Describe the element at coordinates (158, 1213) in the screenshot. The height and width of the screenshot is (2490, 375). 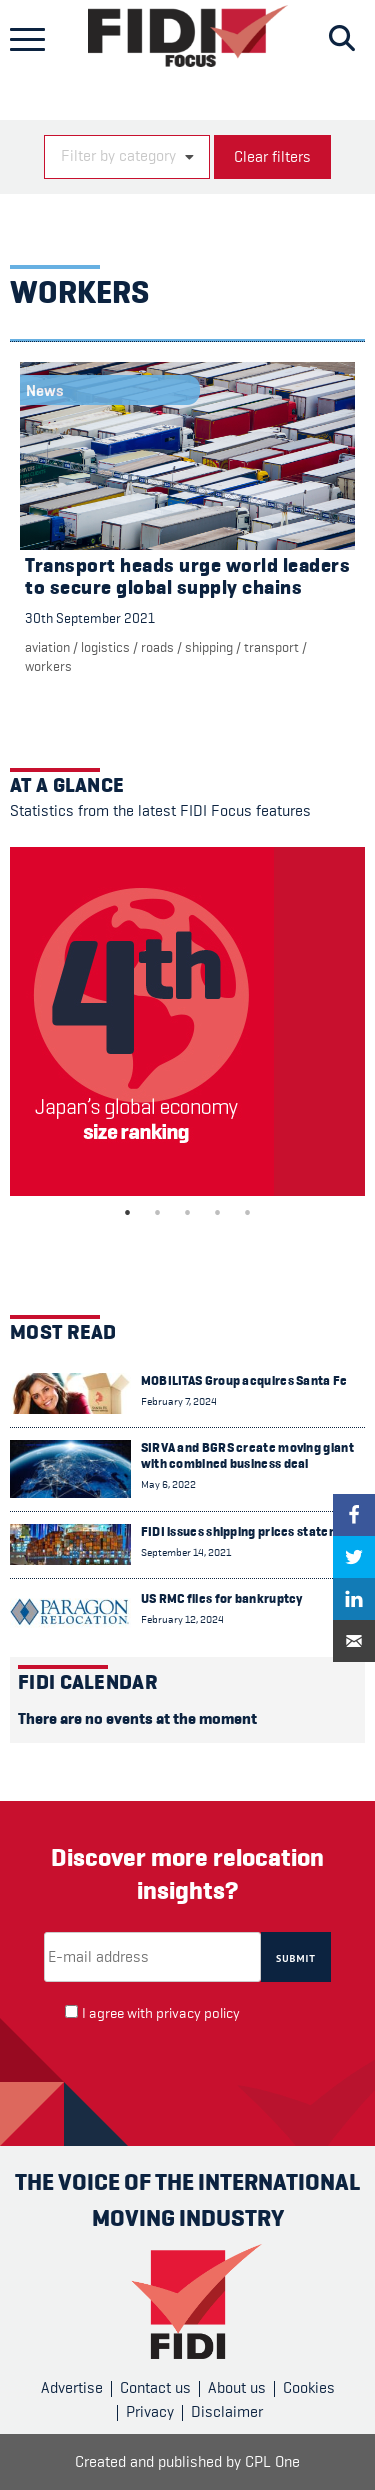
I see `2 [tab]` at that location.